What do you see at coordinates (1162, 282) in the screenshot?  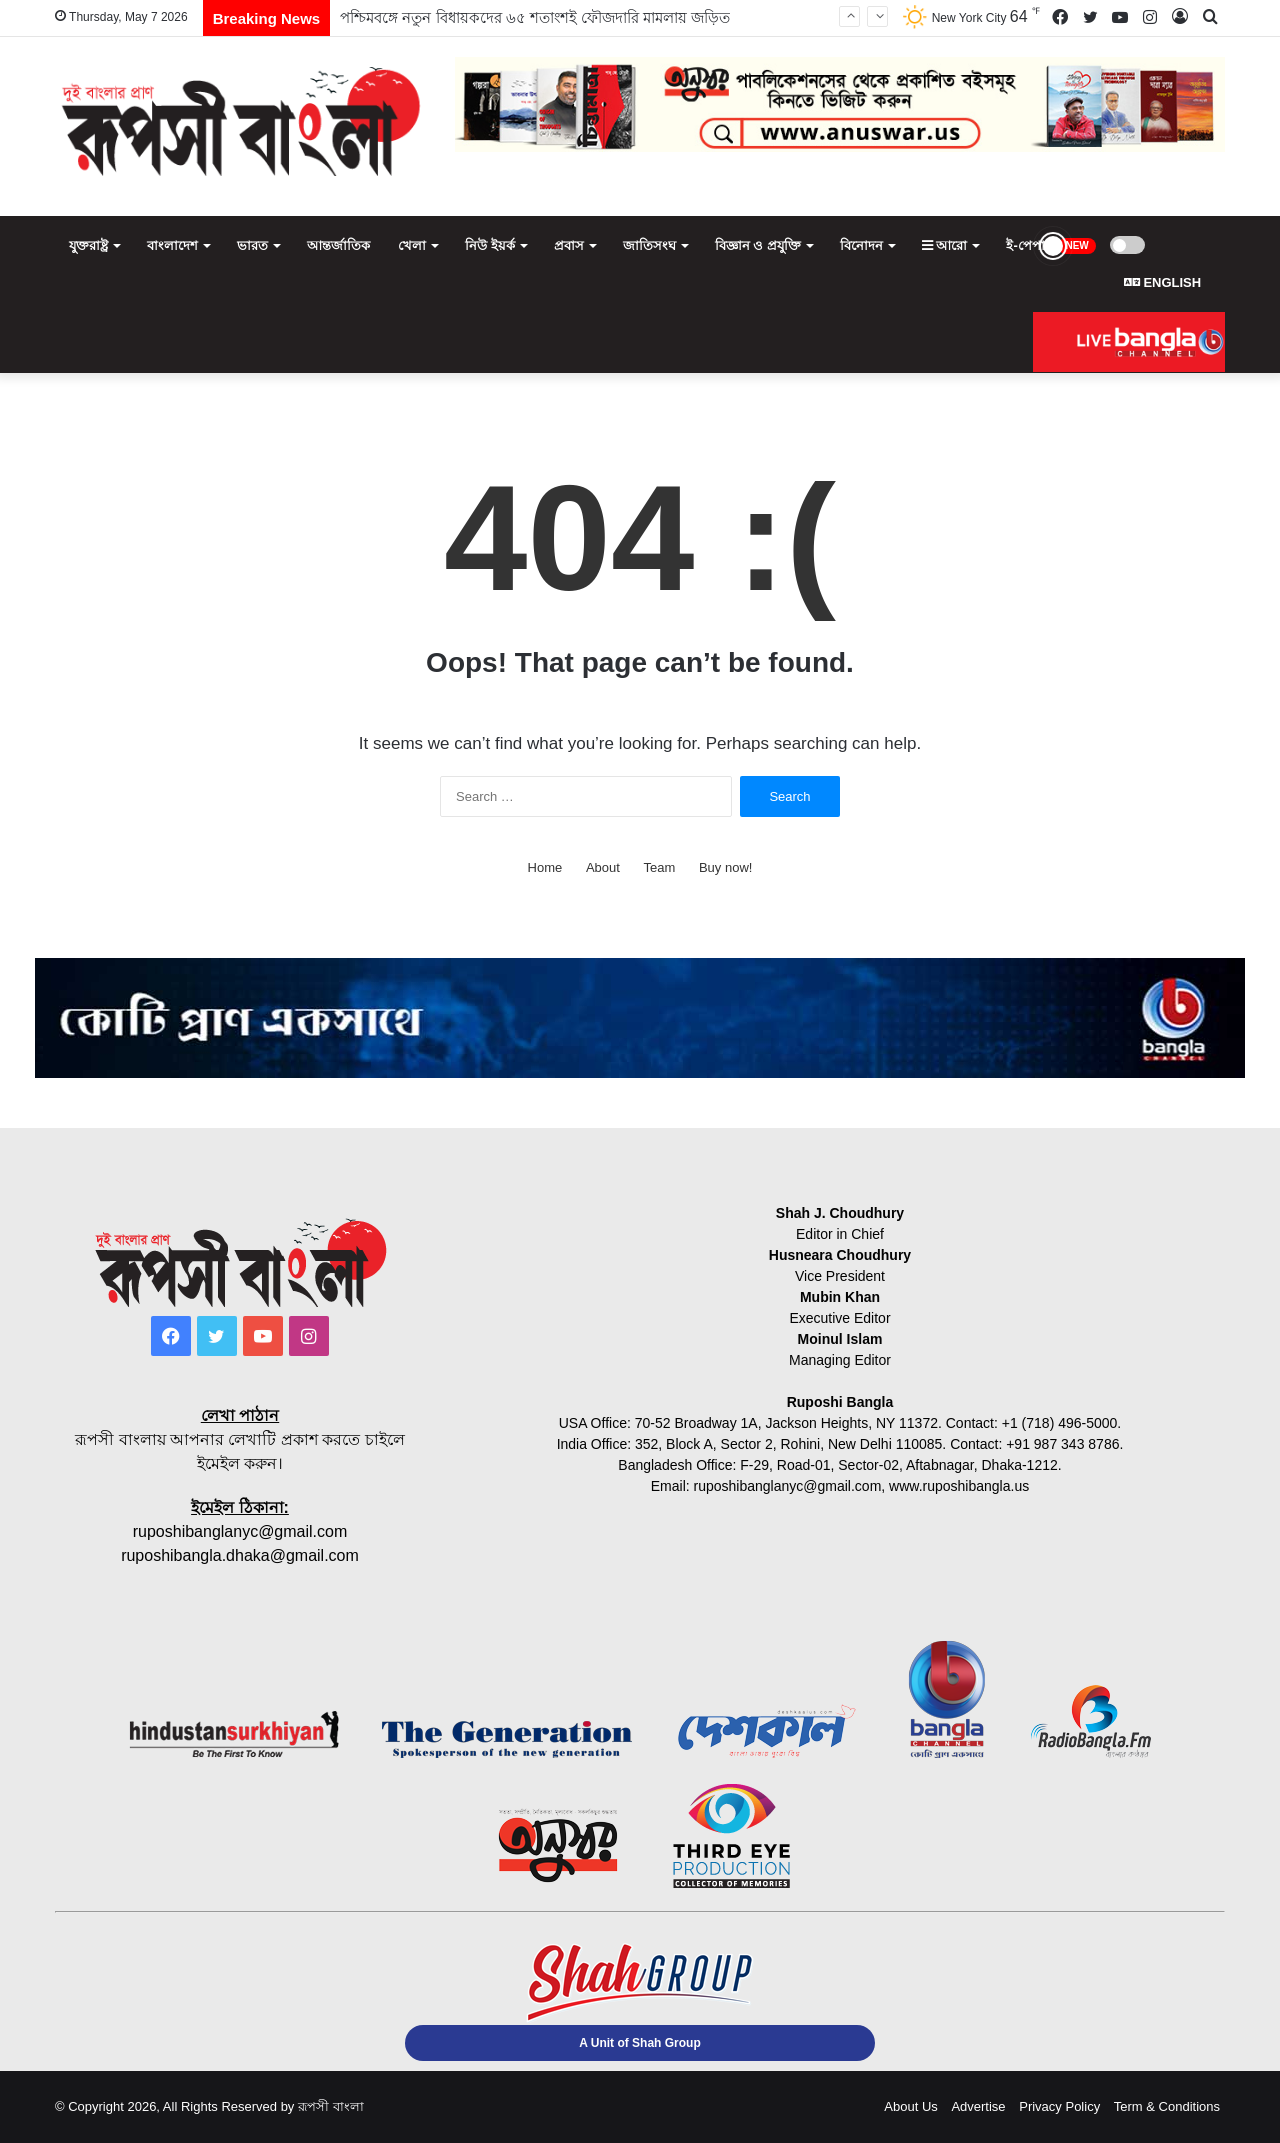 I see `ENGLISH` at bounding box center [1162, 282].